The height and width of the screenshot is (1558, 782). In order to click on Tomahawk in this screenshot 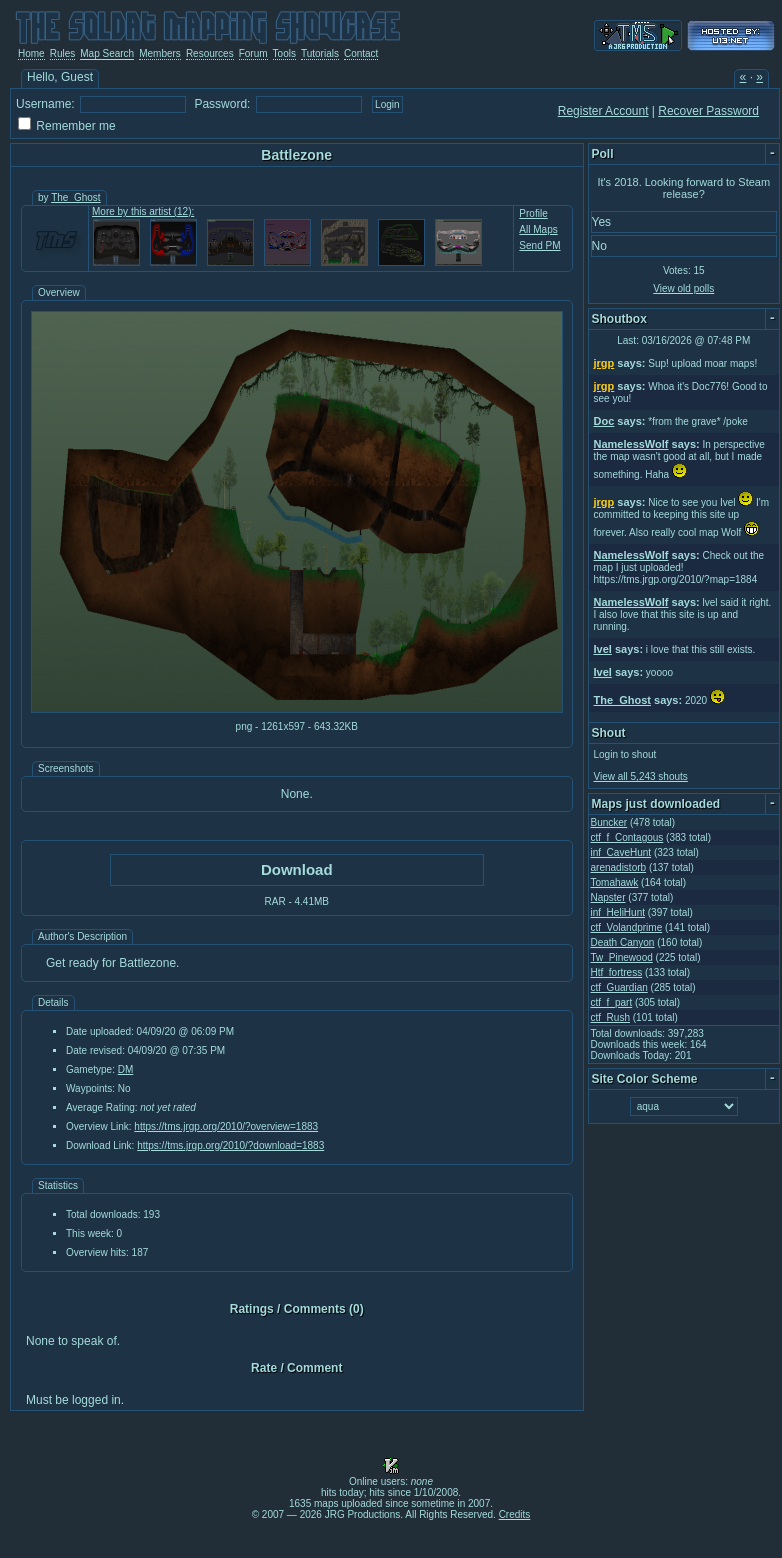, I will do `click(615, 882)`.